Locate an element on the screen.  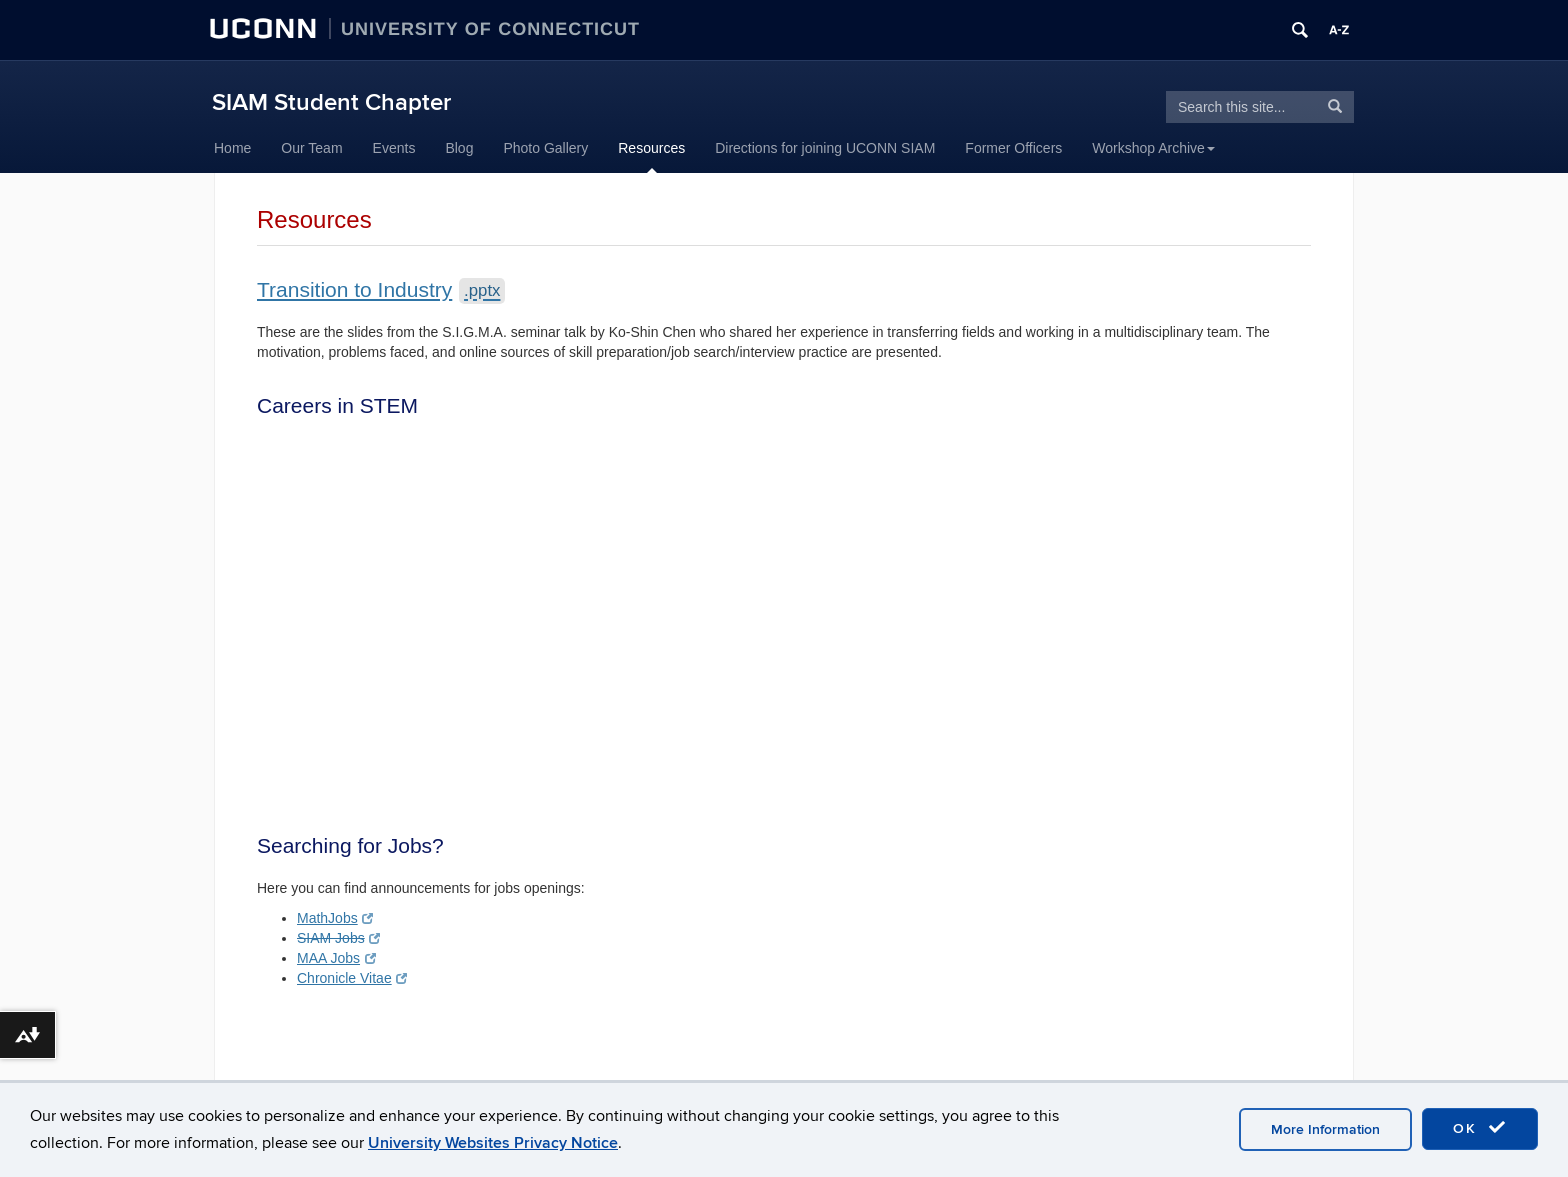
Workshop Archive is located at coordinates (1153, 148).